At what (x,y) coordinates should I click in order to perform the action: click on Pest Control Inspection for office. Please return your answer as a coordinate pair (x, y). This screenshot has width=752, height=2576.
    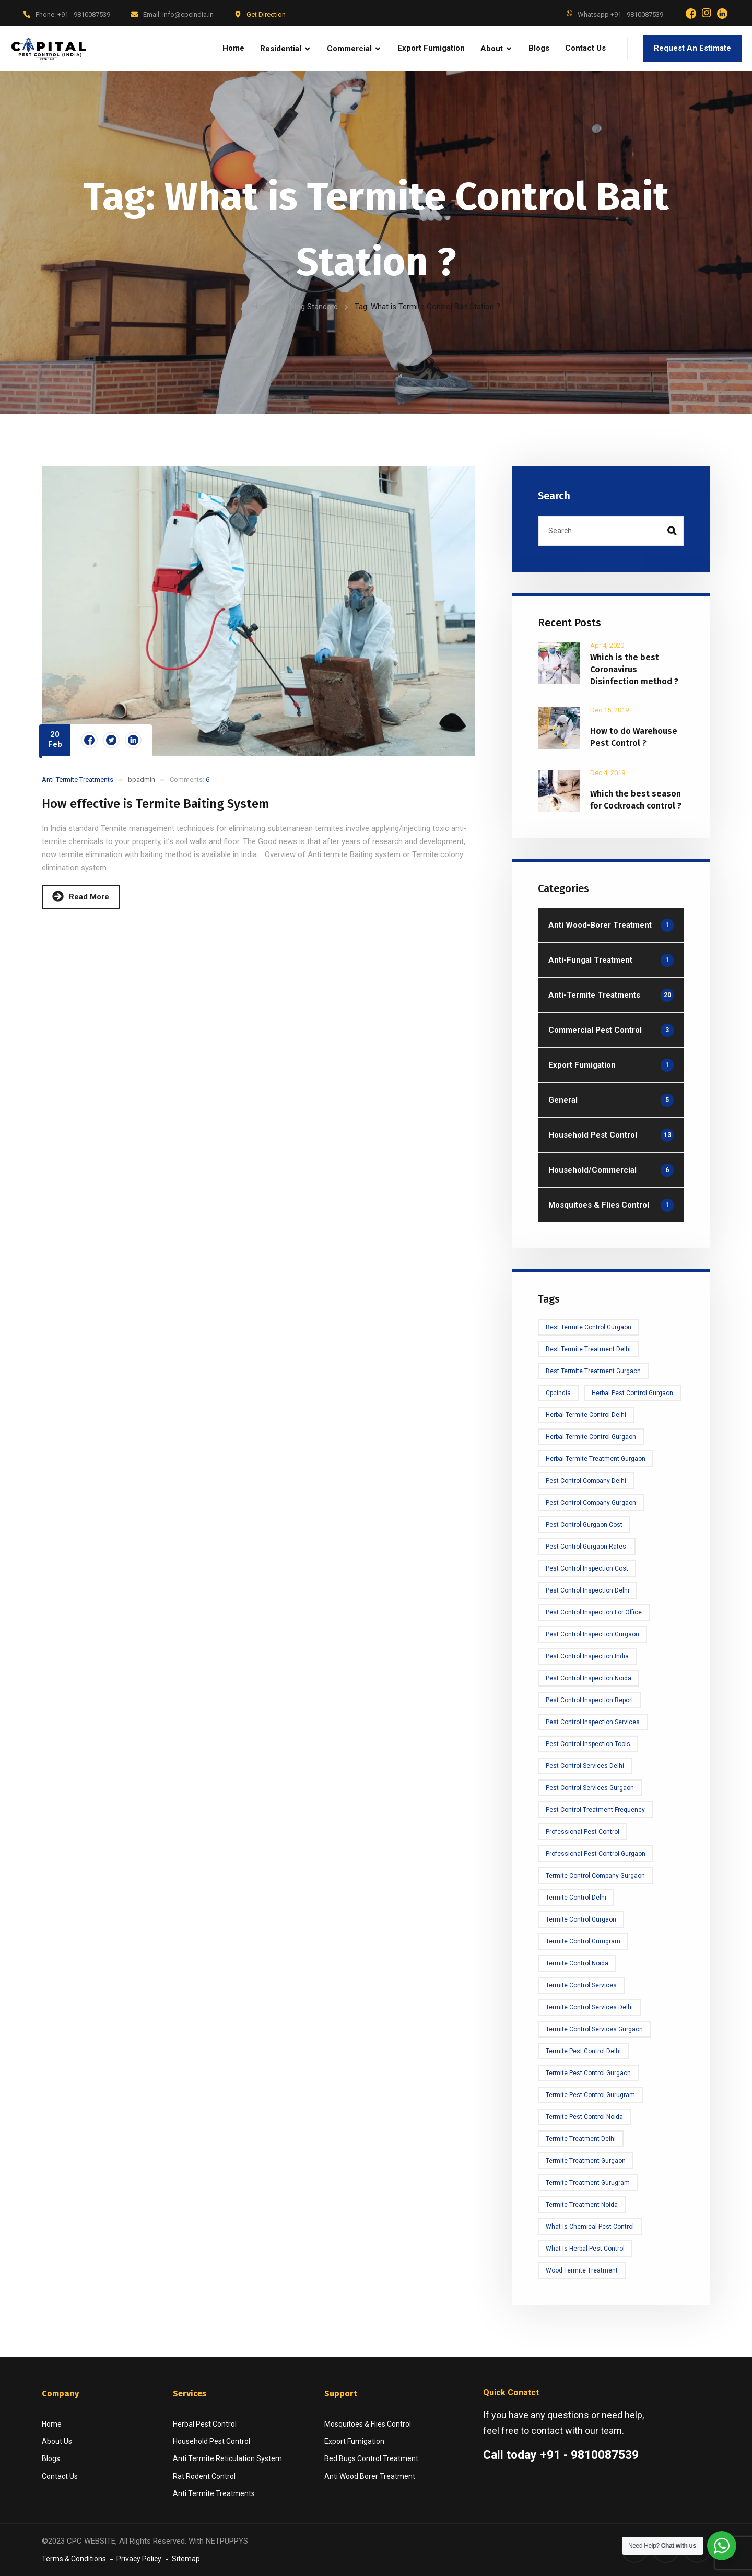
    Looking at the image, I should click on (594, 1612).